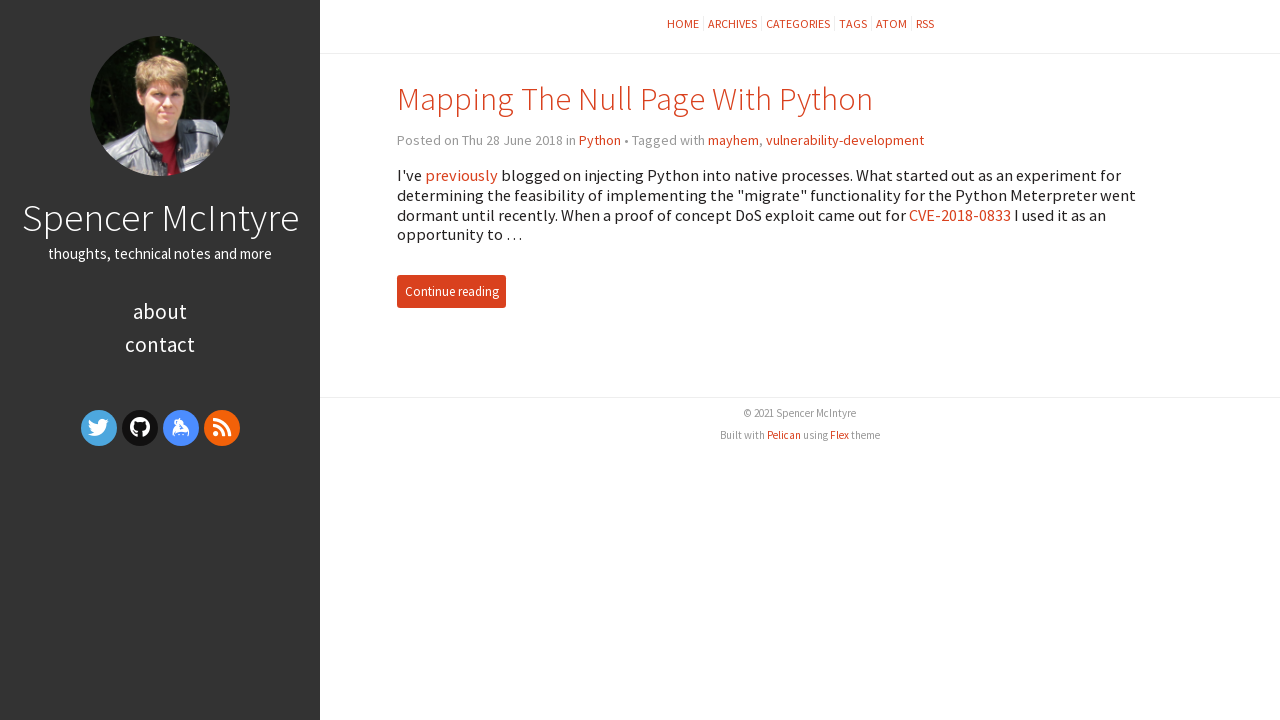 Image resolution: width=1280 pixels, height=720 pixels. What do you see at coordinates (461, 175) in the screenshot?
I see `previously` at bounding box center [461, 175].